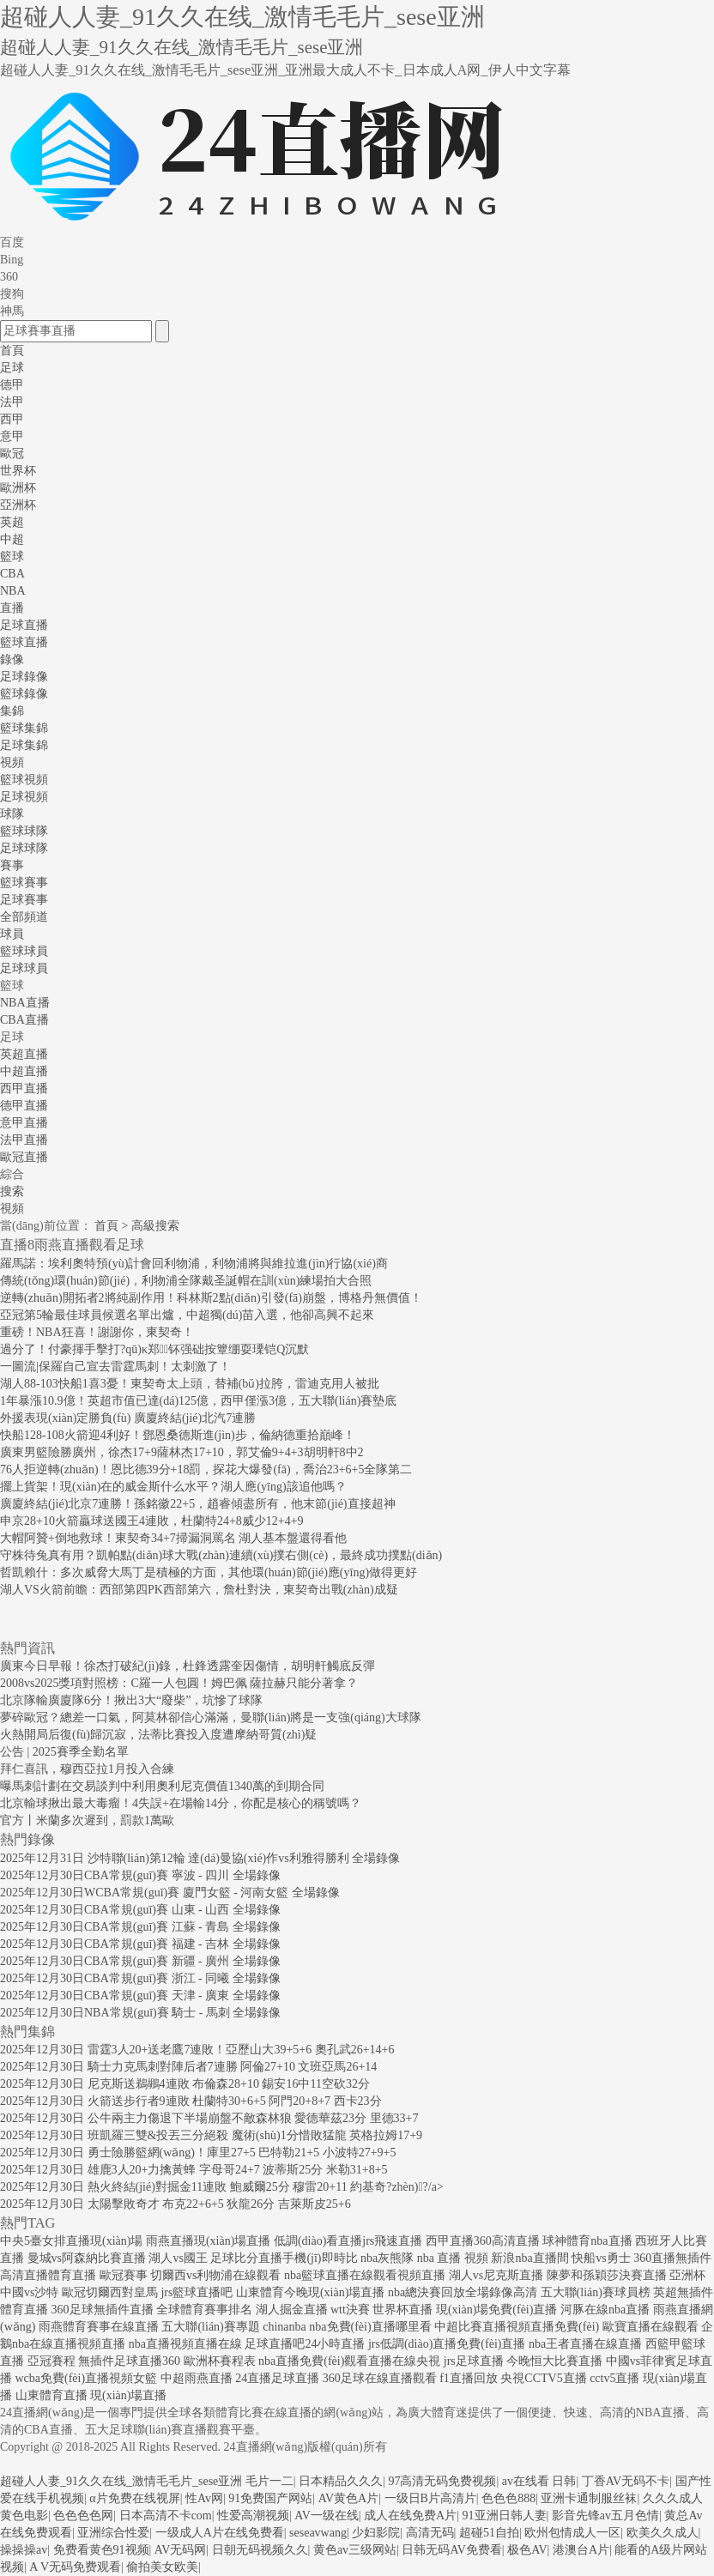 This screenshot has width=714, height=2576. Describe the element at coordinates (387, 2258) in the screenshot. I see `nba灰熊隊` at that location.